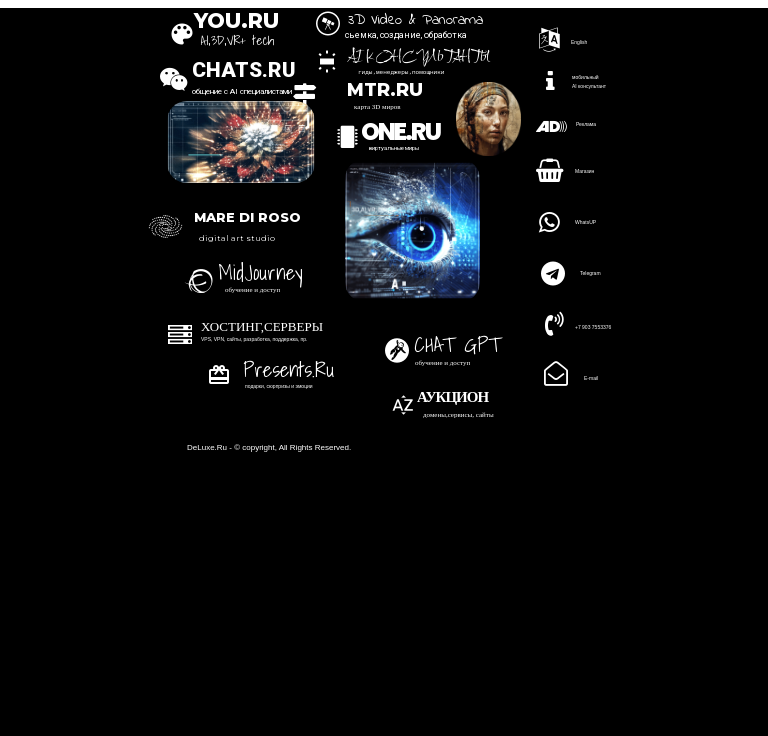 The image size is (768, 736). Describe the element at coordinates (288, 369) in the screenshot. I see `Presents.Ru` at that location.